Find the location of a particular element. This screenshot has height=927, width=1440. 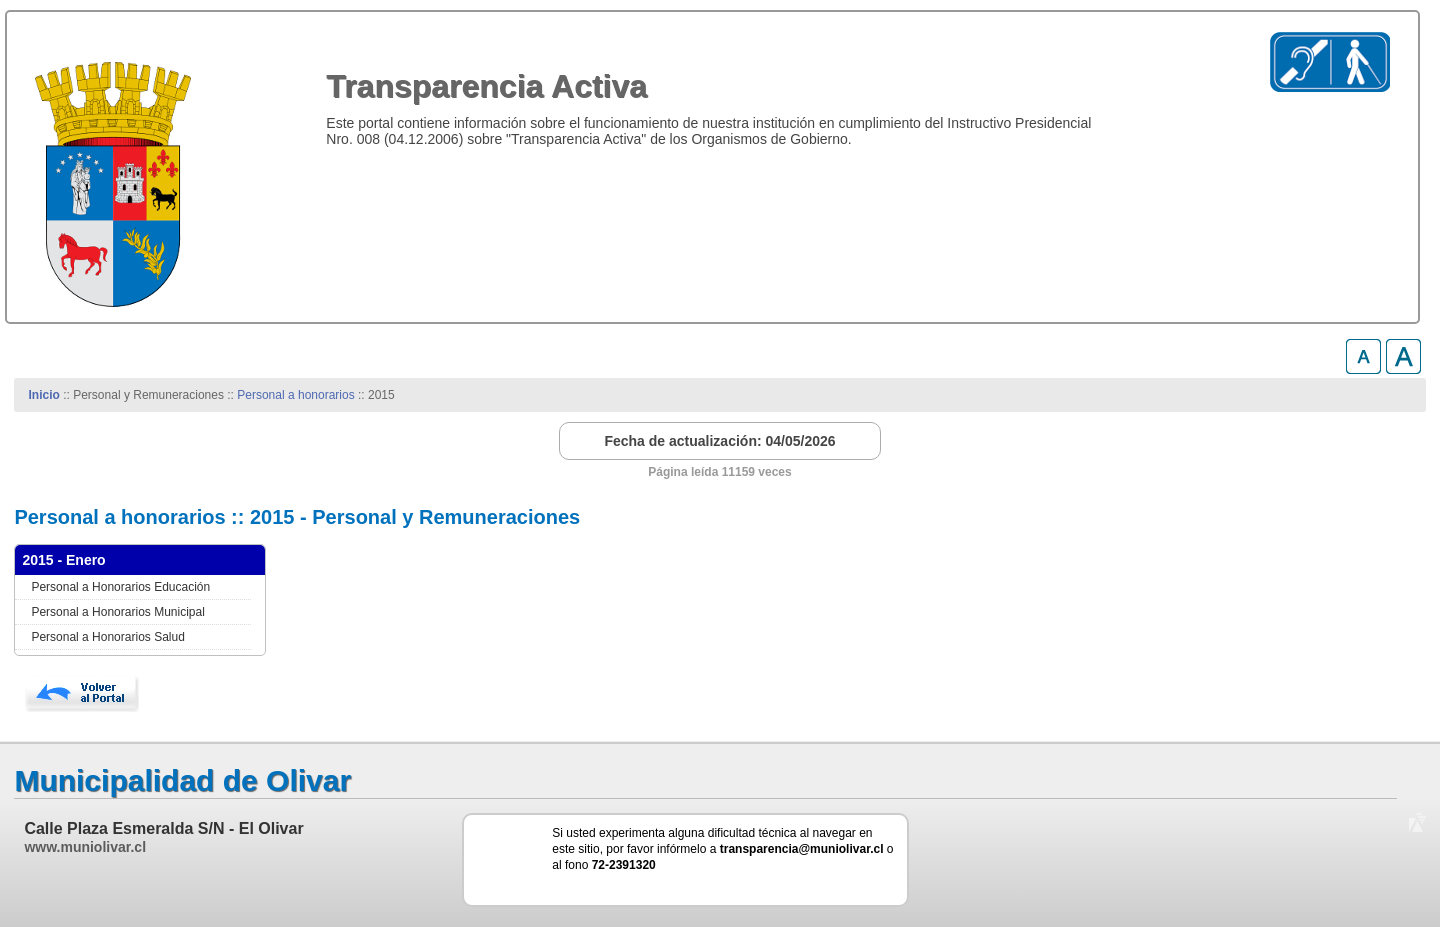

Personal a Honorarios Municipal is located at coordinates (117, 612).